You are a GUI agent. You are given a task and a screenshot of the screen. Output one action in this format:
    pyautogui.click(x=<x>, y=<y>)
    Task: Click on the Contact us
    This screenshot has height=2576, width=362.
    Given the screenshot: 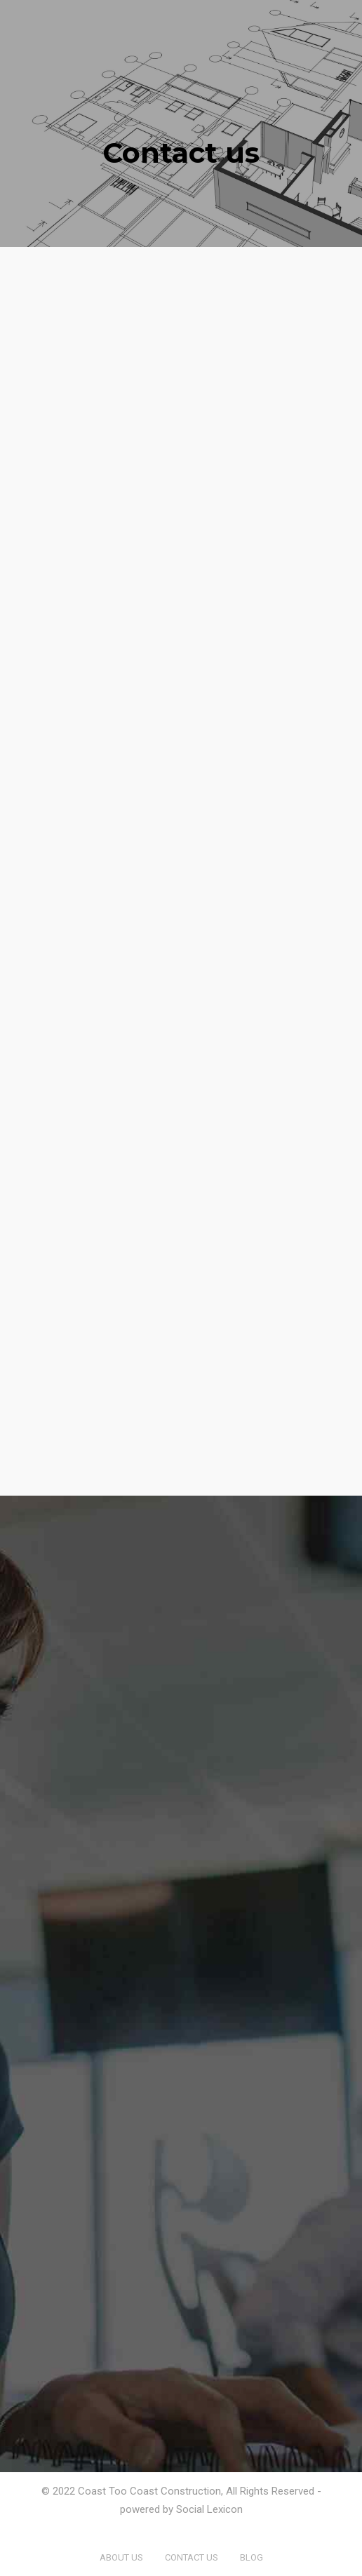 What is the action you would take?
    pyautogui.click(x=191, y=2557)
    